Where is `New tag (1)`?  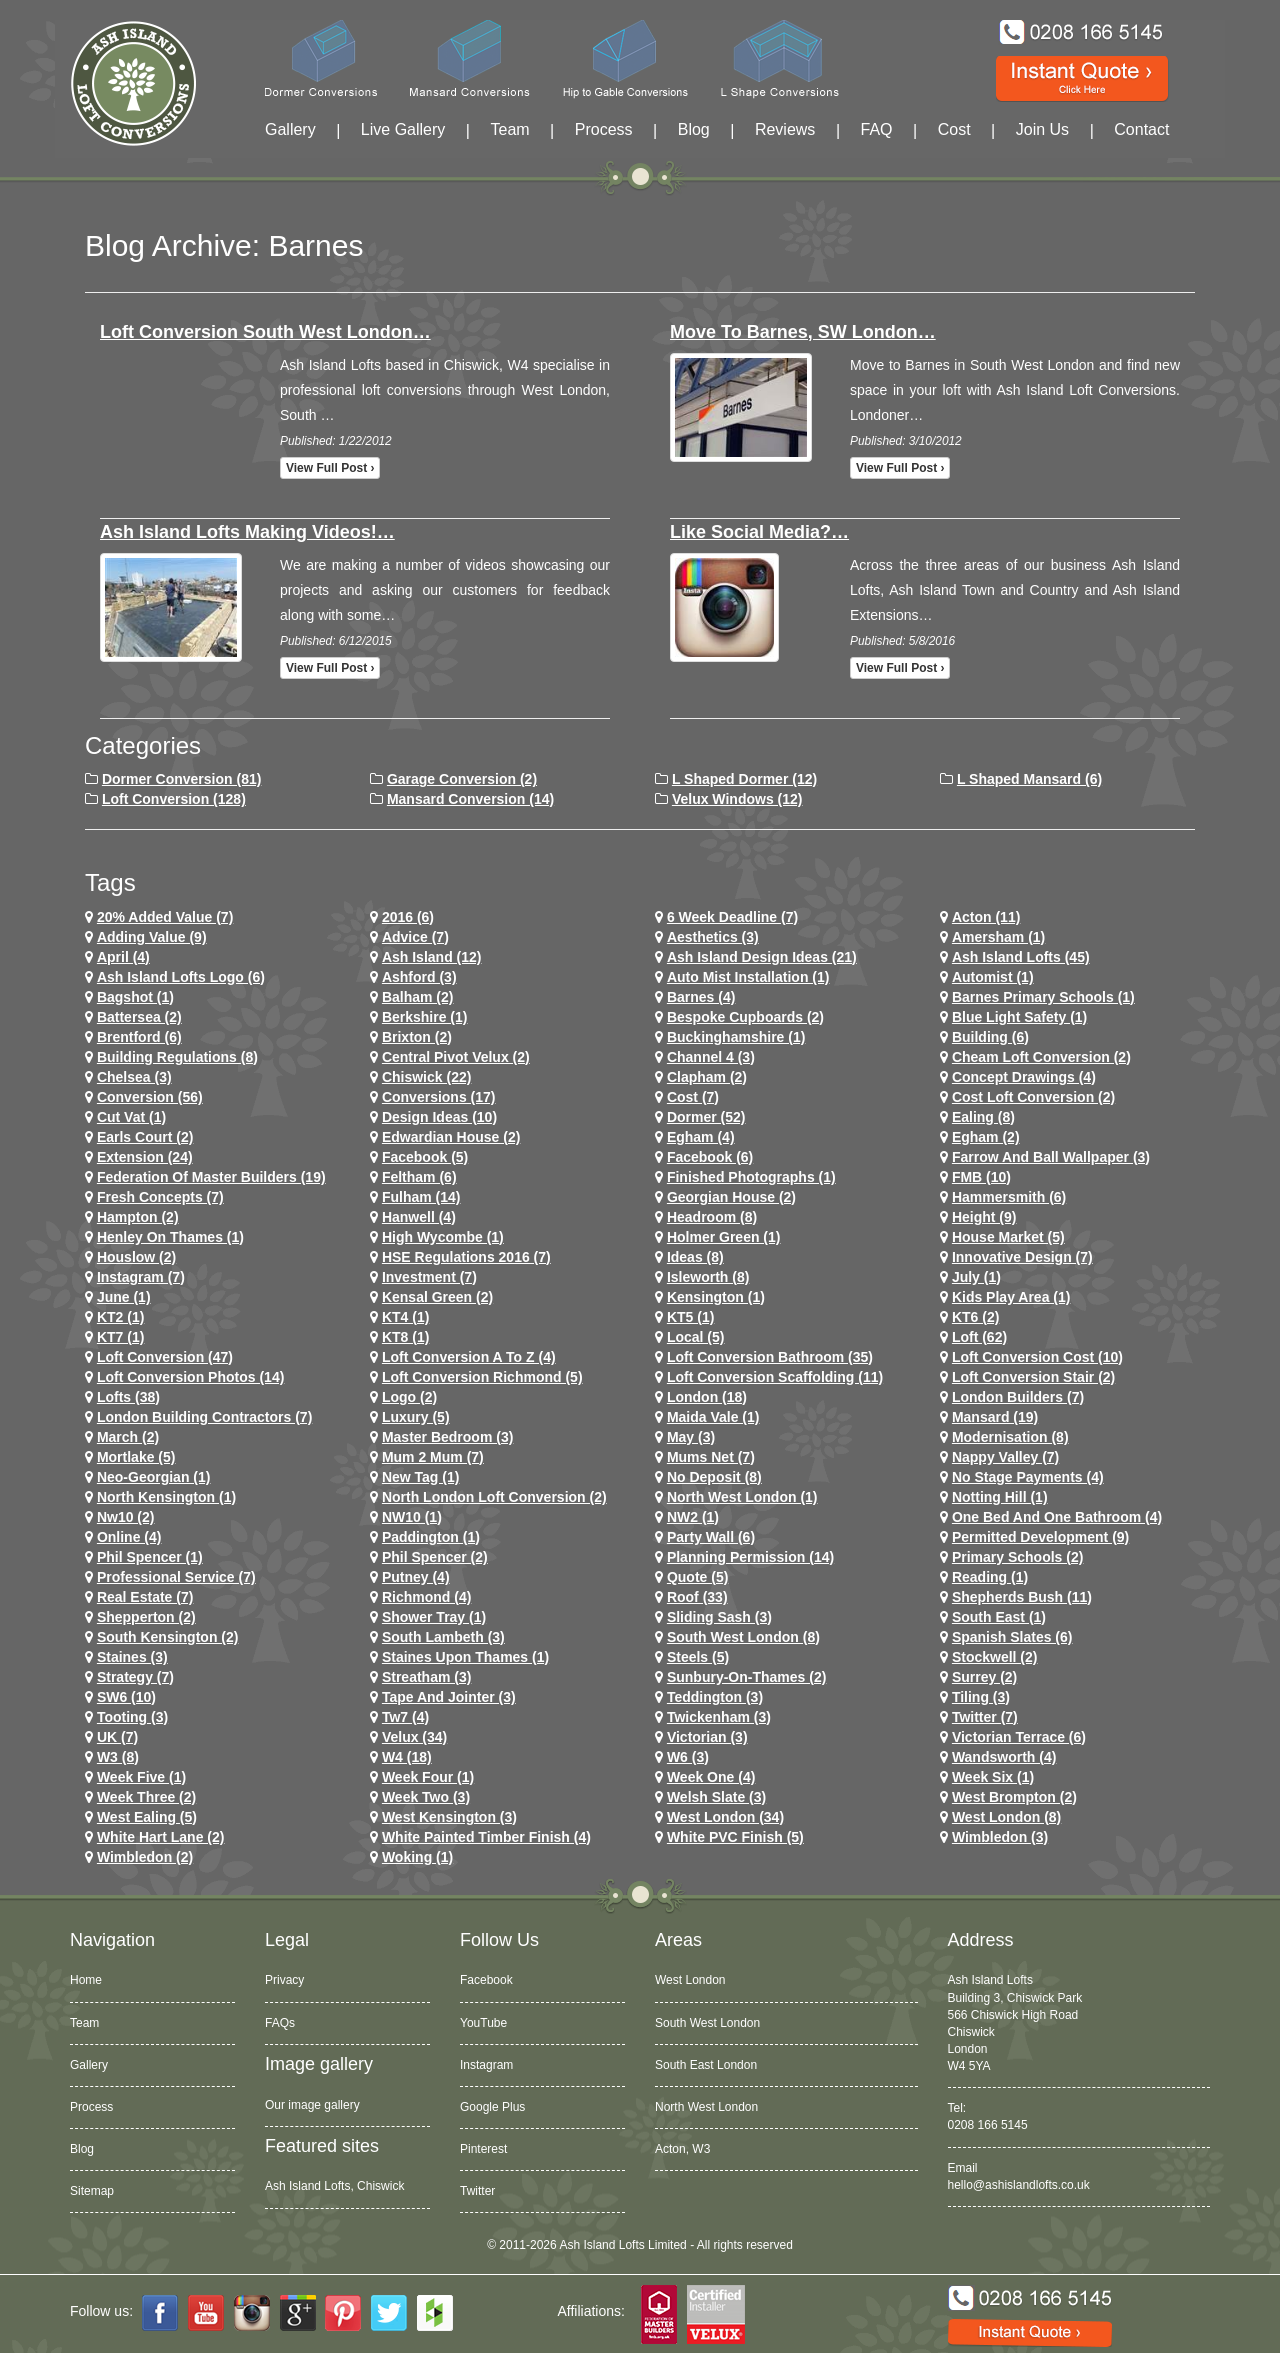 New tag (1) is located at coordinates (421, 1477).